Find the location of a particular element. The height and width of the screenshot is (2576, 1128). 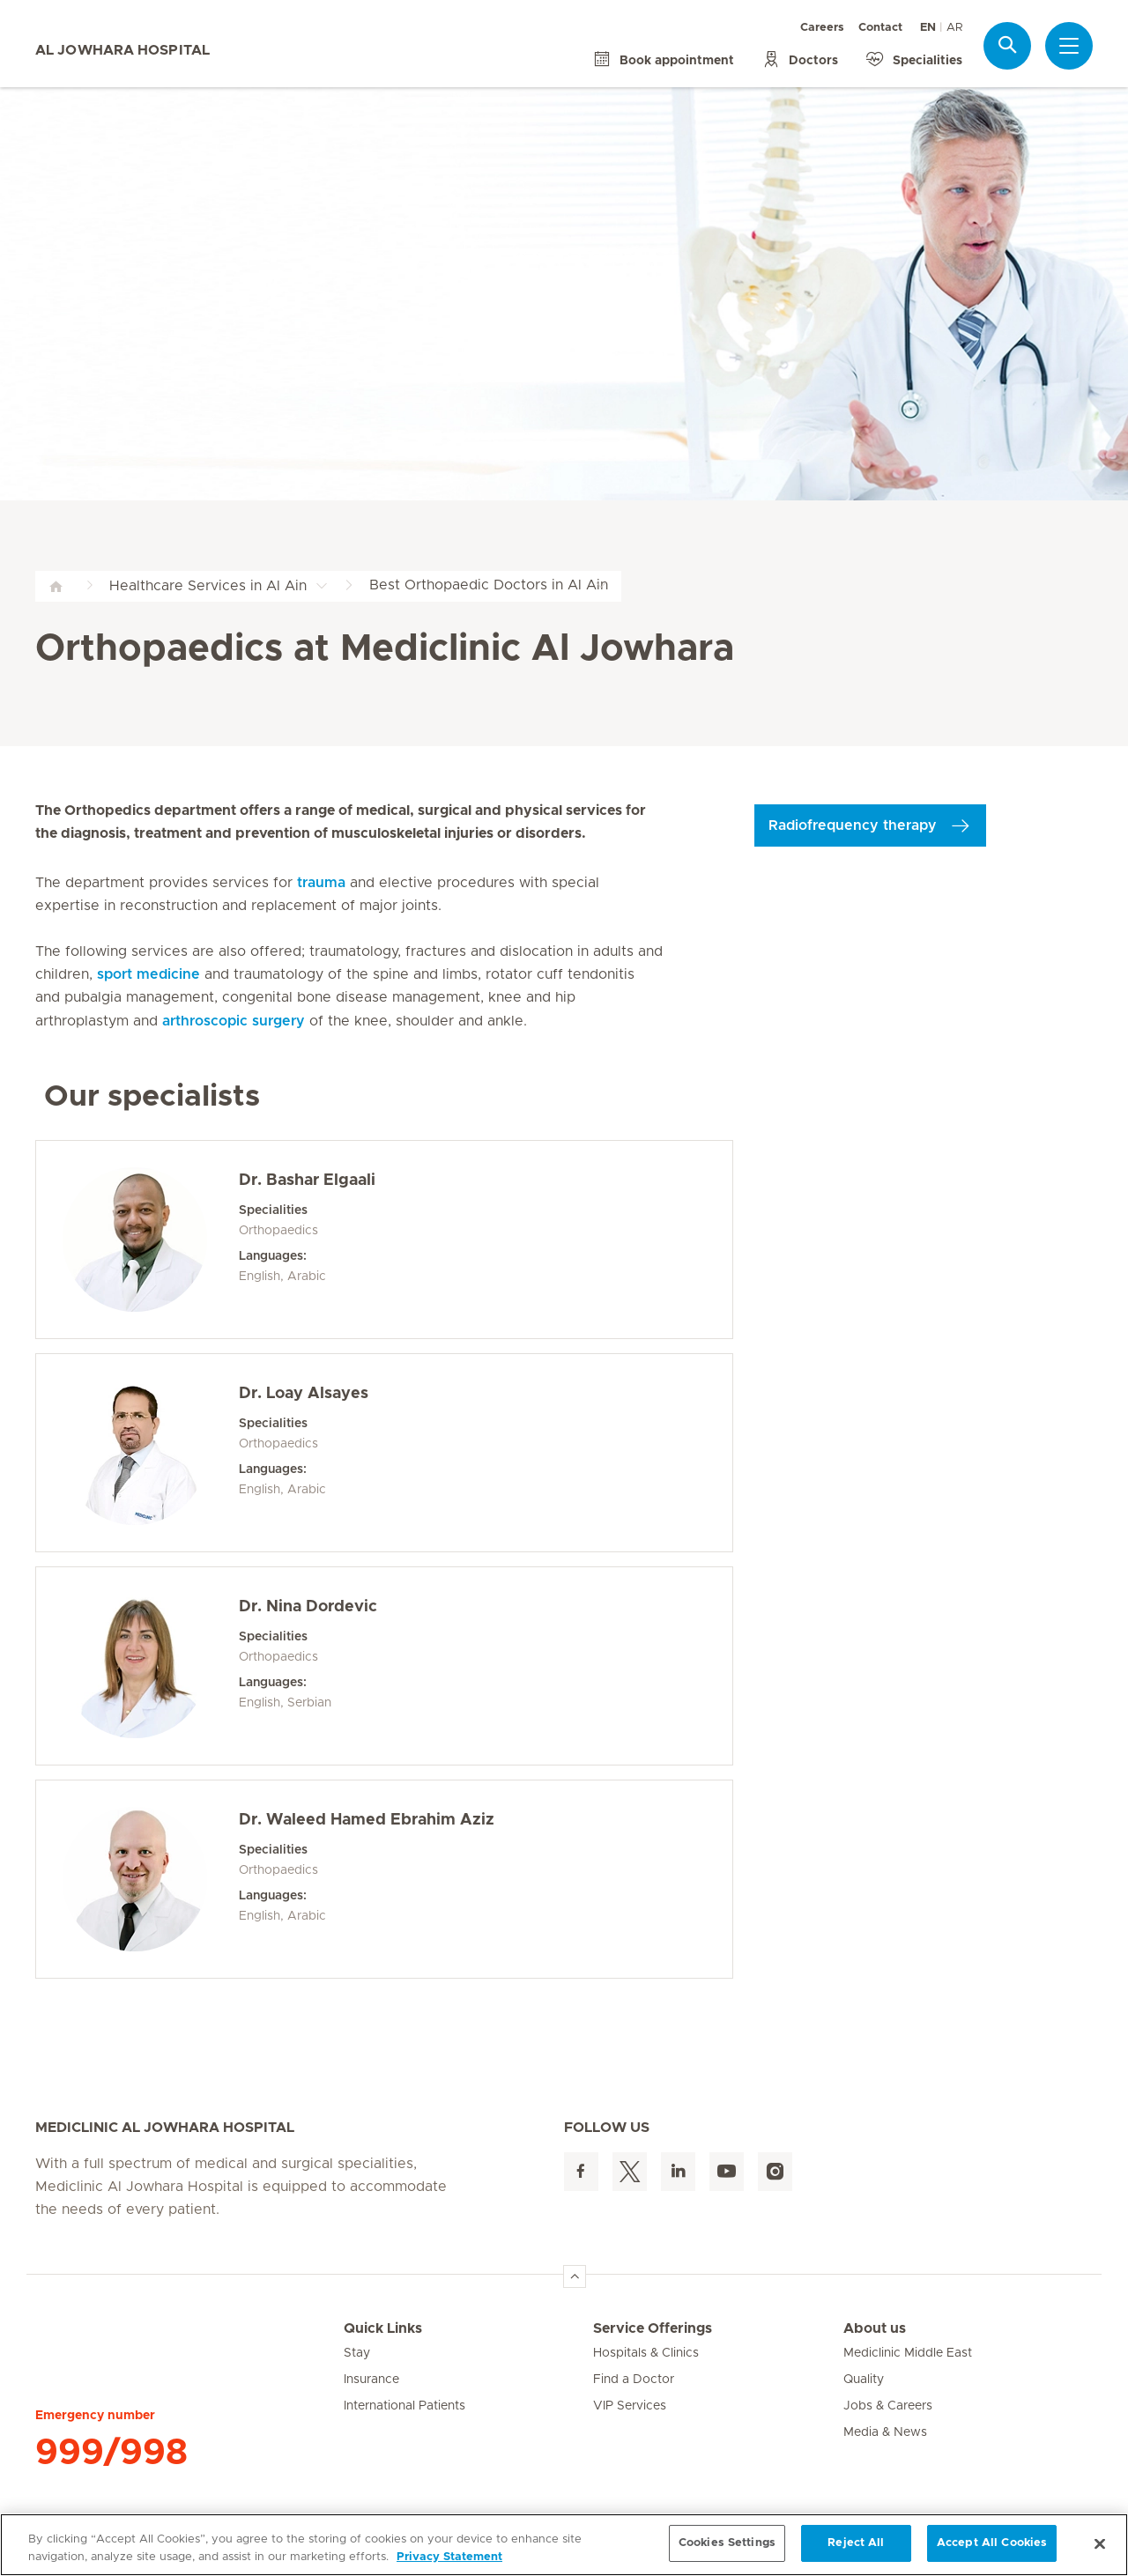

trauma is located at coordinates (321, 883).